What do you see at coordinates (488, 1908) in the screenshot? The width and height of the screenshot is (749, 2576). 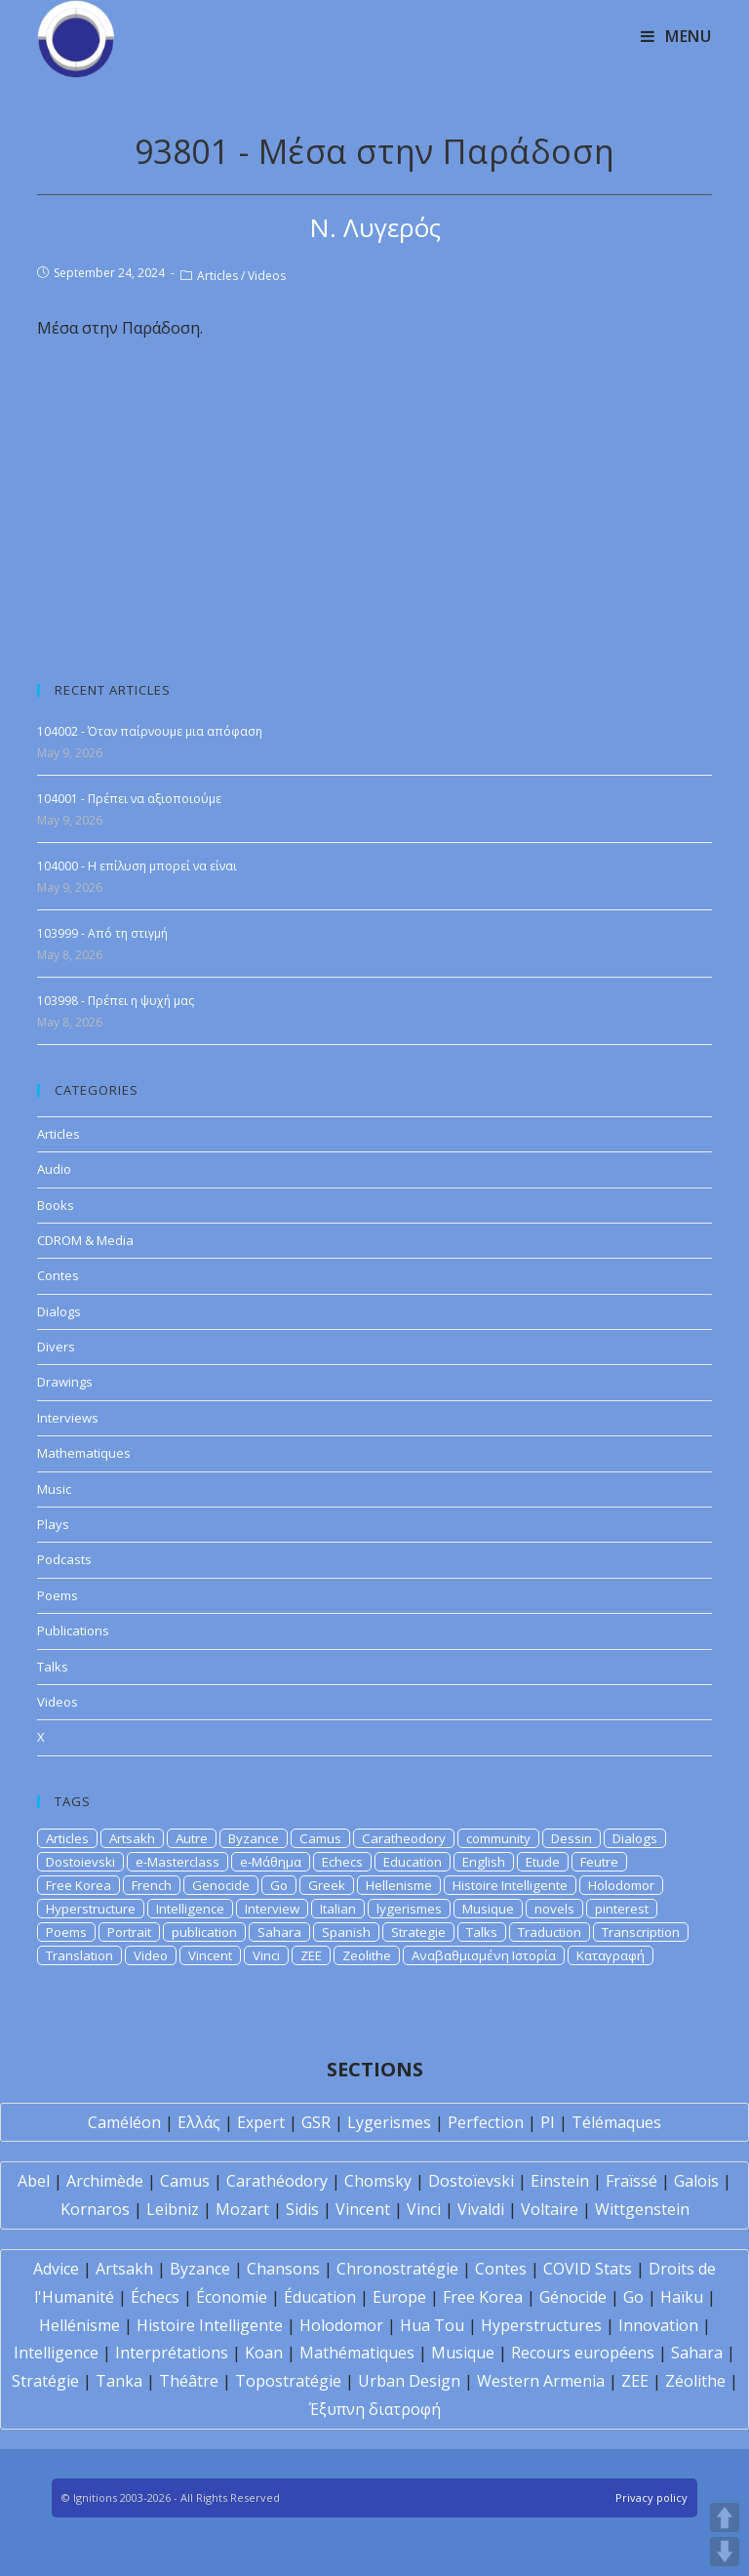 I see `Musique` at bounding box center [488, 1908].